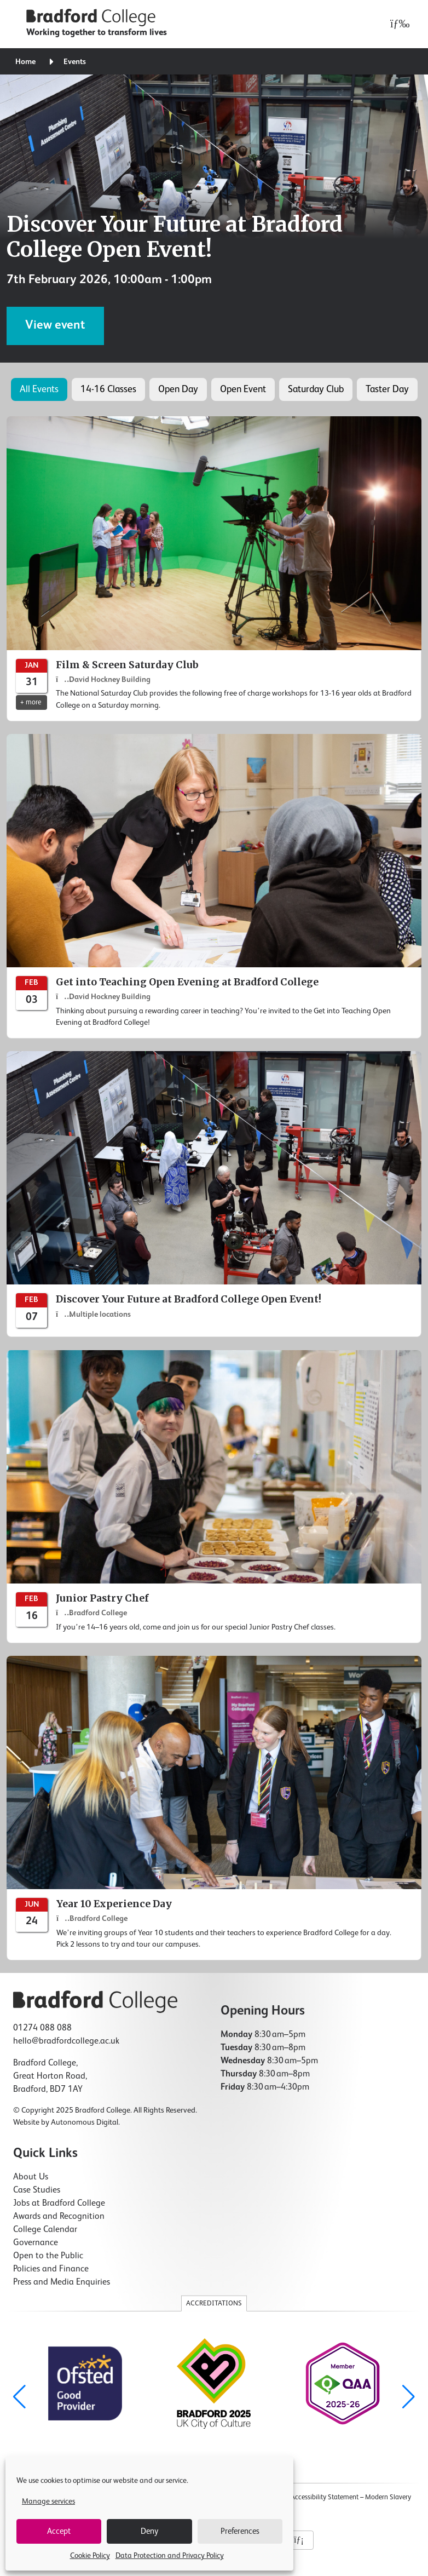  What do you see at coordinates (387, 389) in the screenshot?
I see `Taster Day` at bounding box center [387, 389].